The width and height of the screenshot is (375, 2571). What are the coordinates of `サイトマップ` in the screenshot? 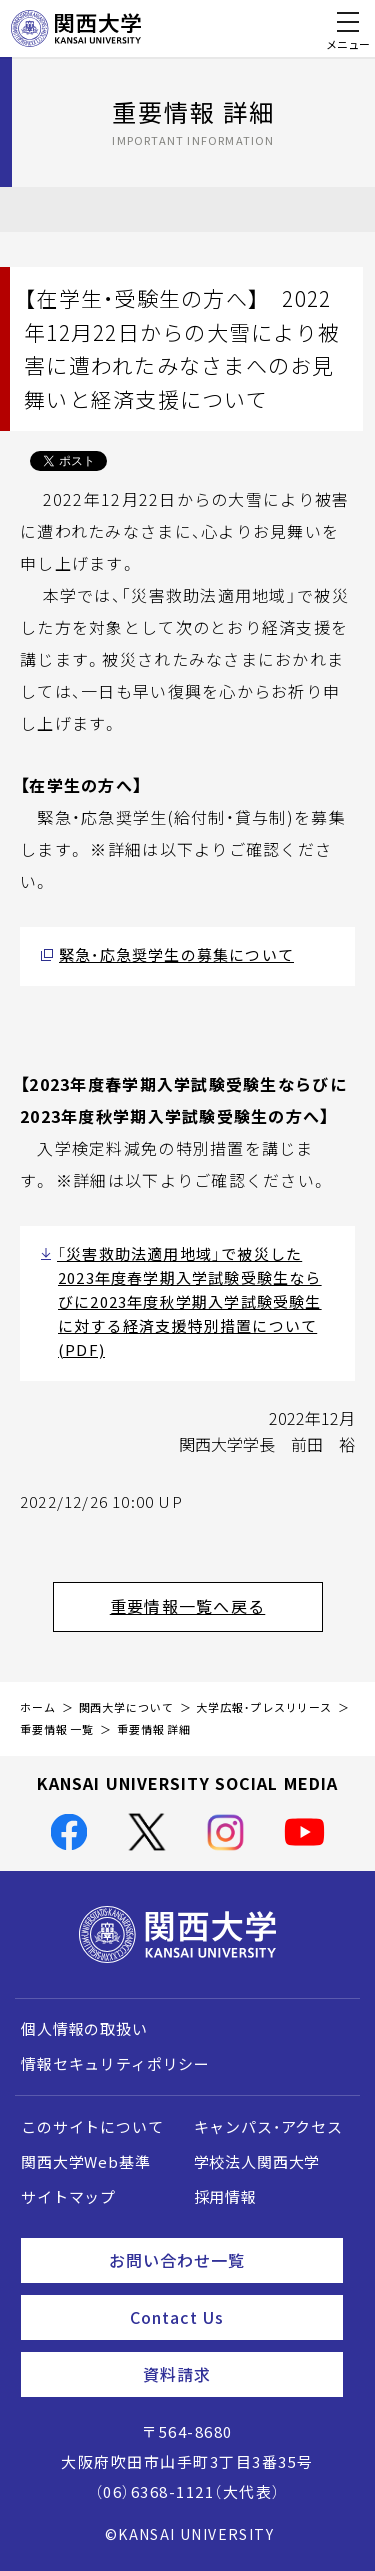 It's located at (68, 2197).